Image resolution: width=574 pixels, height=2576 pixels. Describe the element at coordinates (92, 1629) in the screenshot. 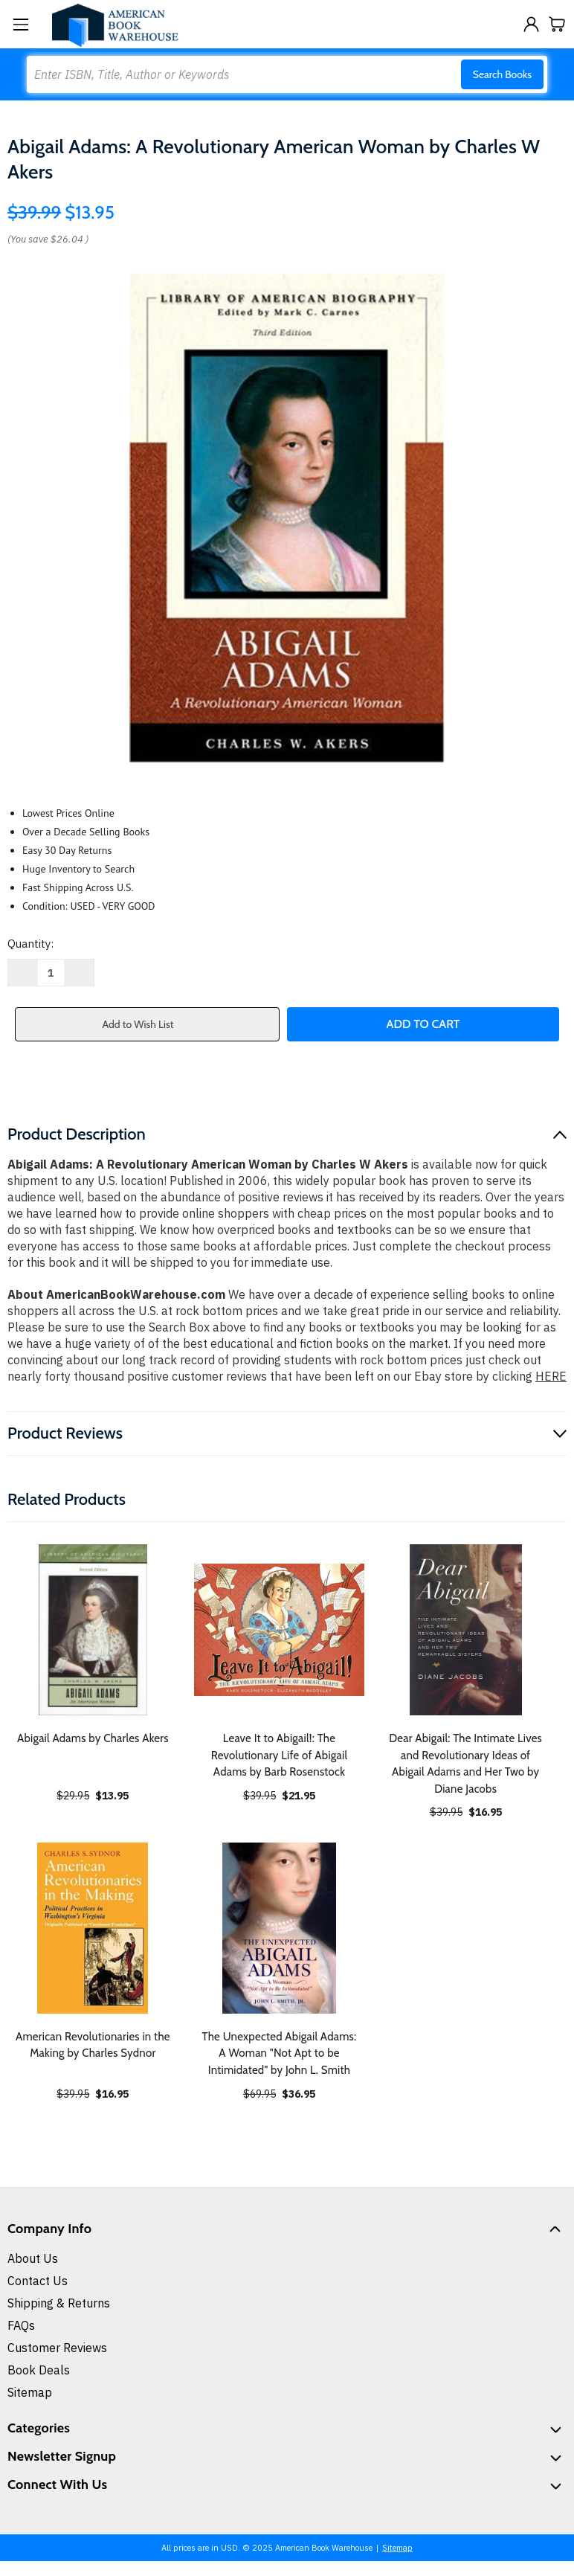

I see `[Abigail Adams by Charles Akers, $13.95]` at that location.